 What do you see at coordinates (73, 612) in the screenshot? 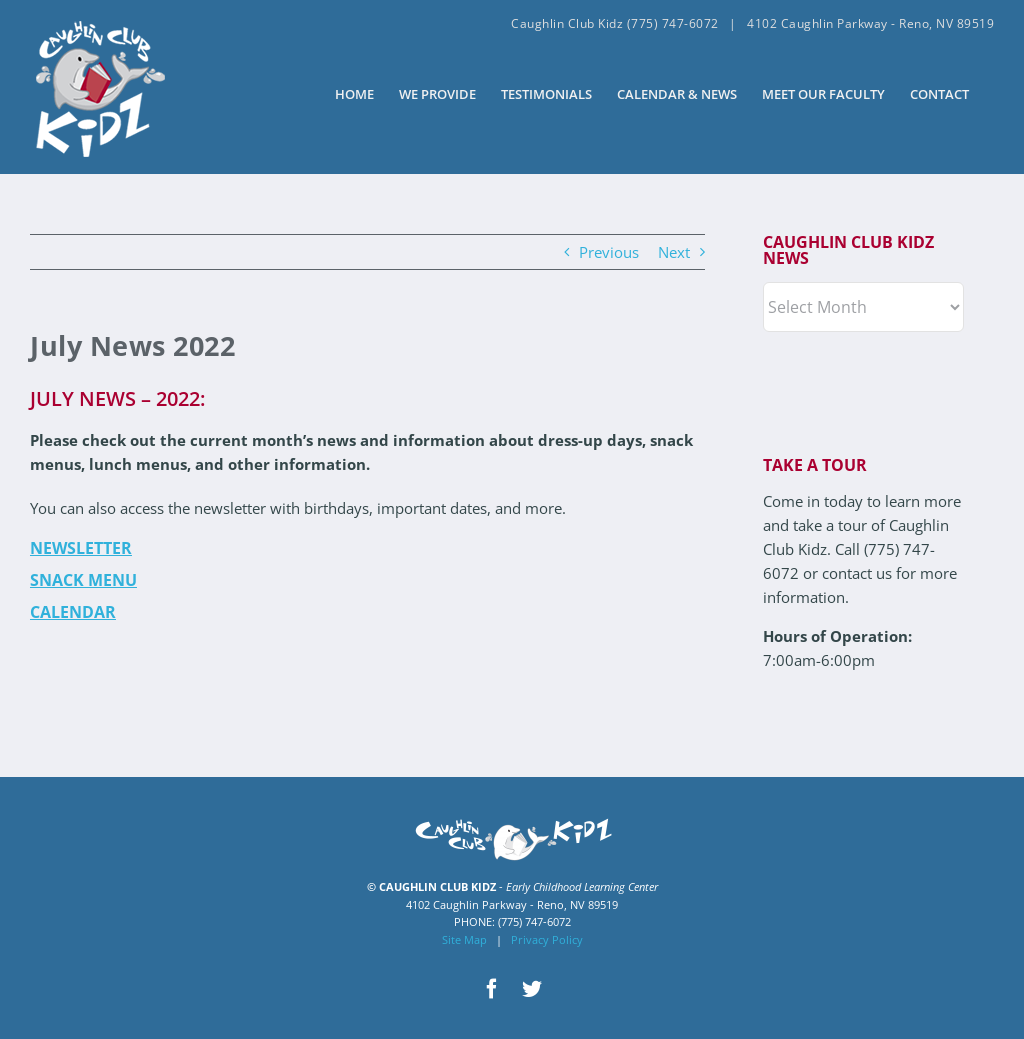
I see `Calendar` at bounding box center [73, 612].